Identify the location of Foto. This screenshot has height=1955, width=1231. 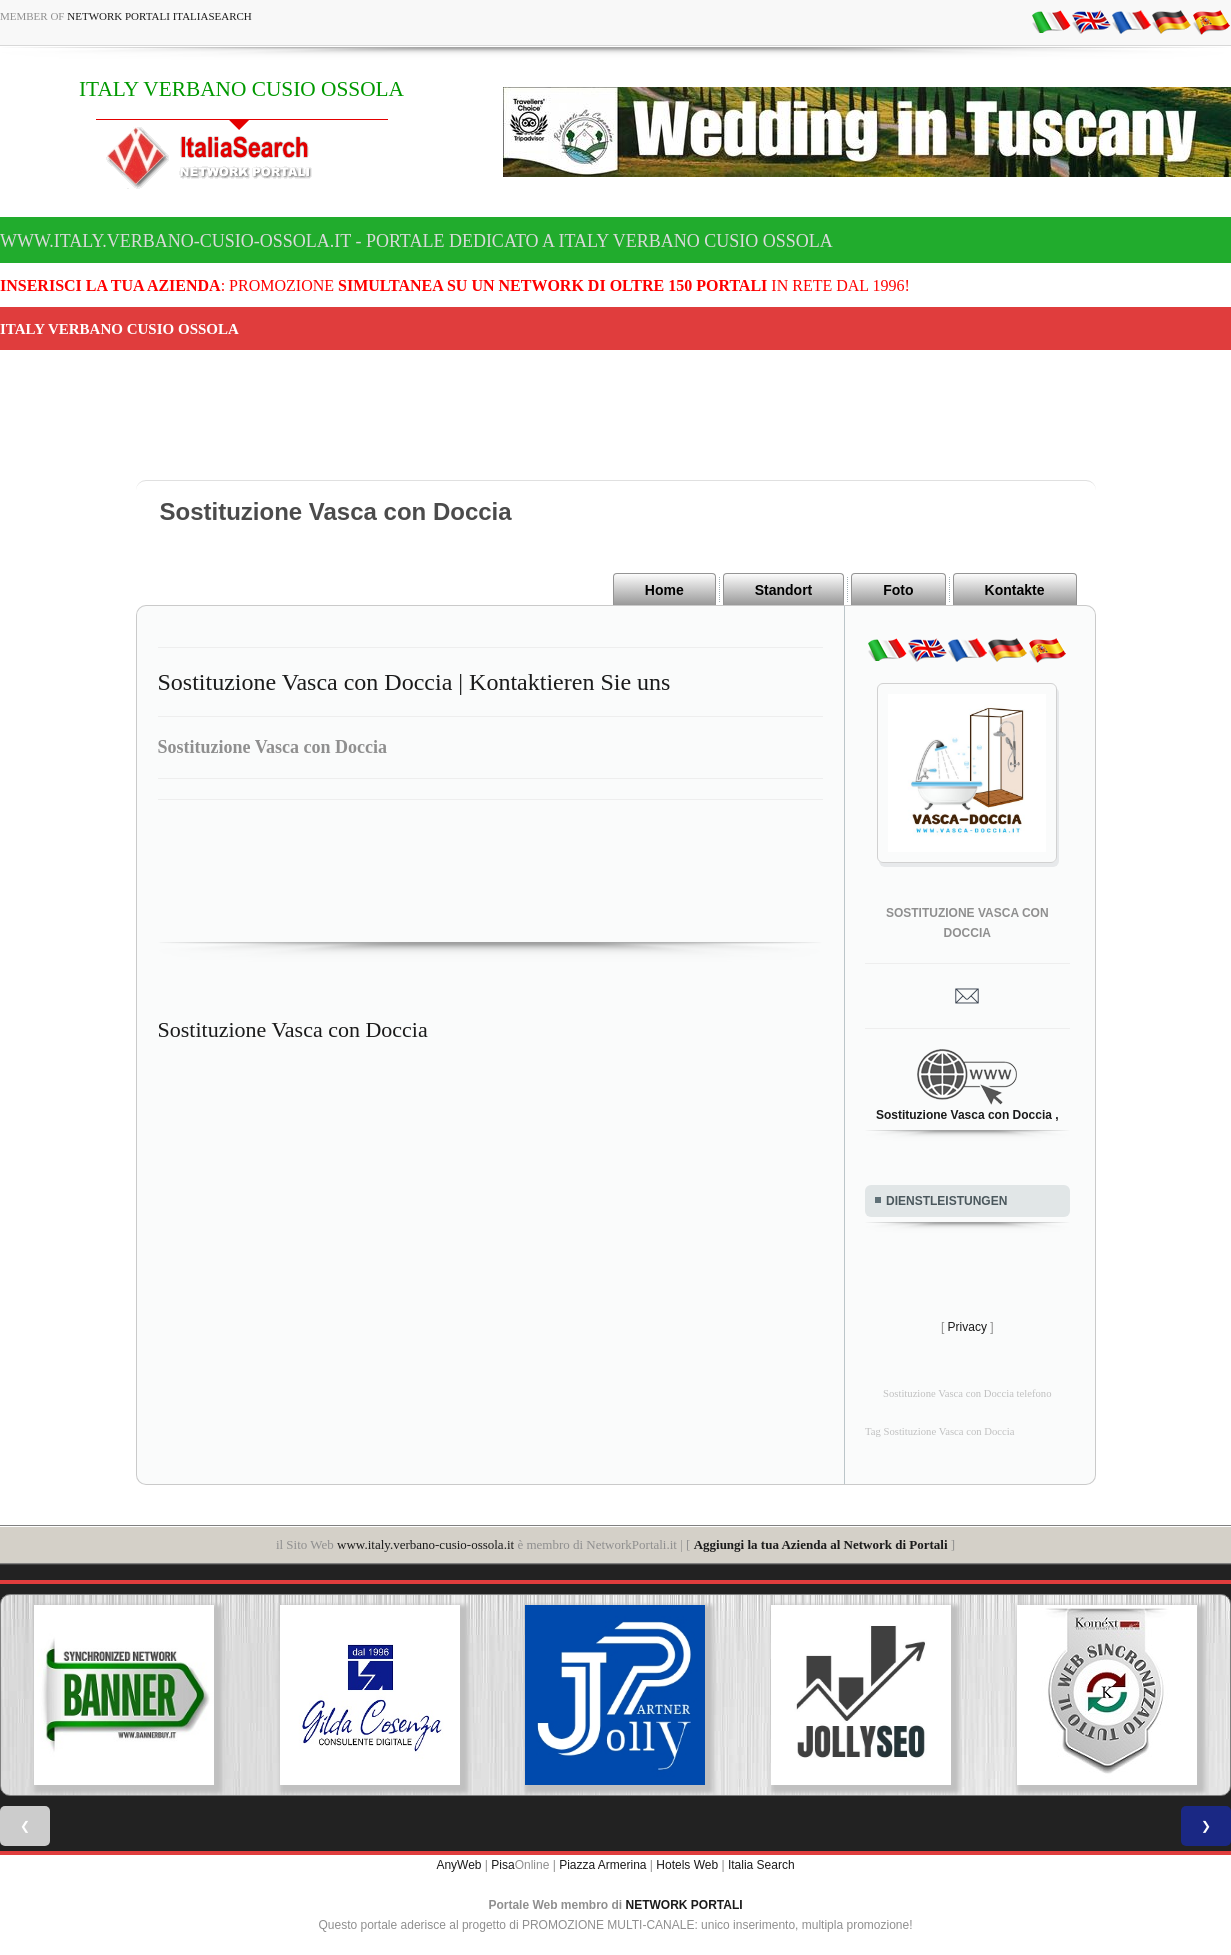
(898, 590).